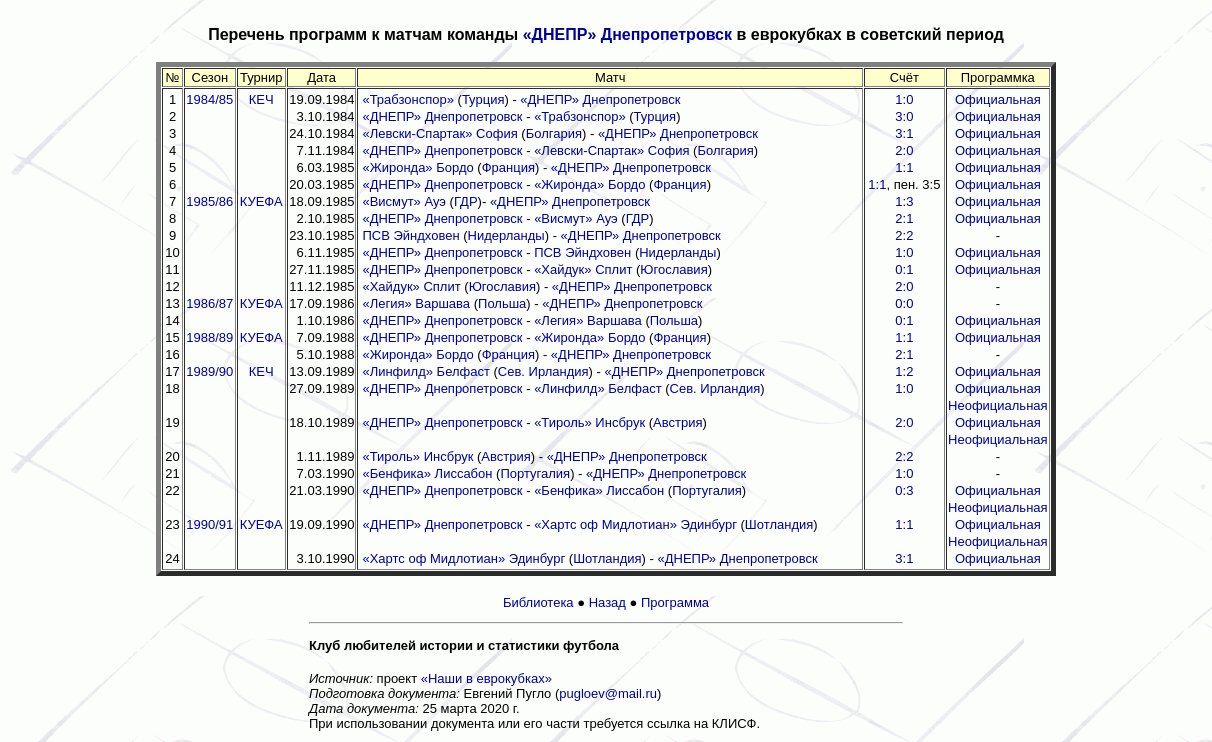  What do you see at coordinates (209, 99) in the screenshot?
I see `1984/85` at bounding box center [209, 99].